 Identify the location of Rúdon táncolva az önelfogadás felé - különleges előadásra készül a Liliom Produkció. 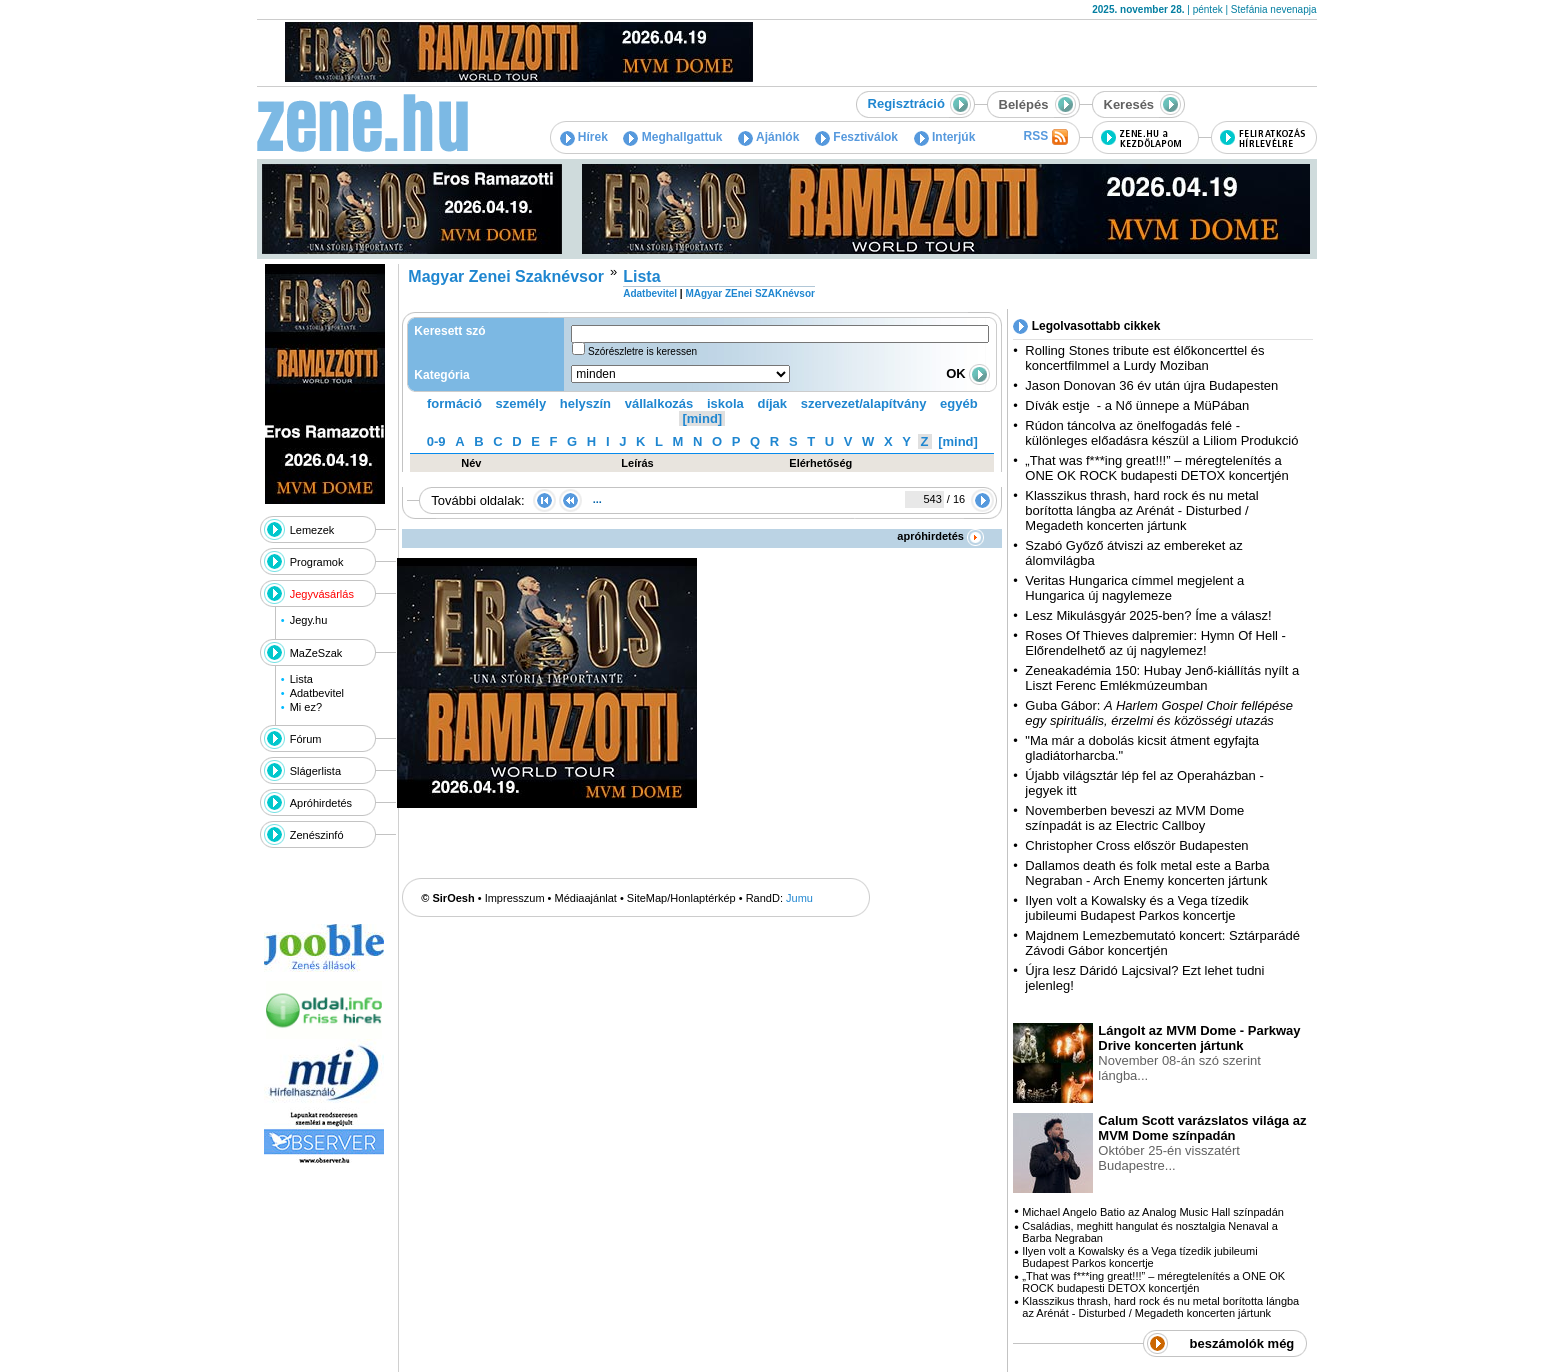
(1161, 433).